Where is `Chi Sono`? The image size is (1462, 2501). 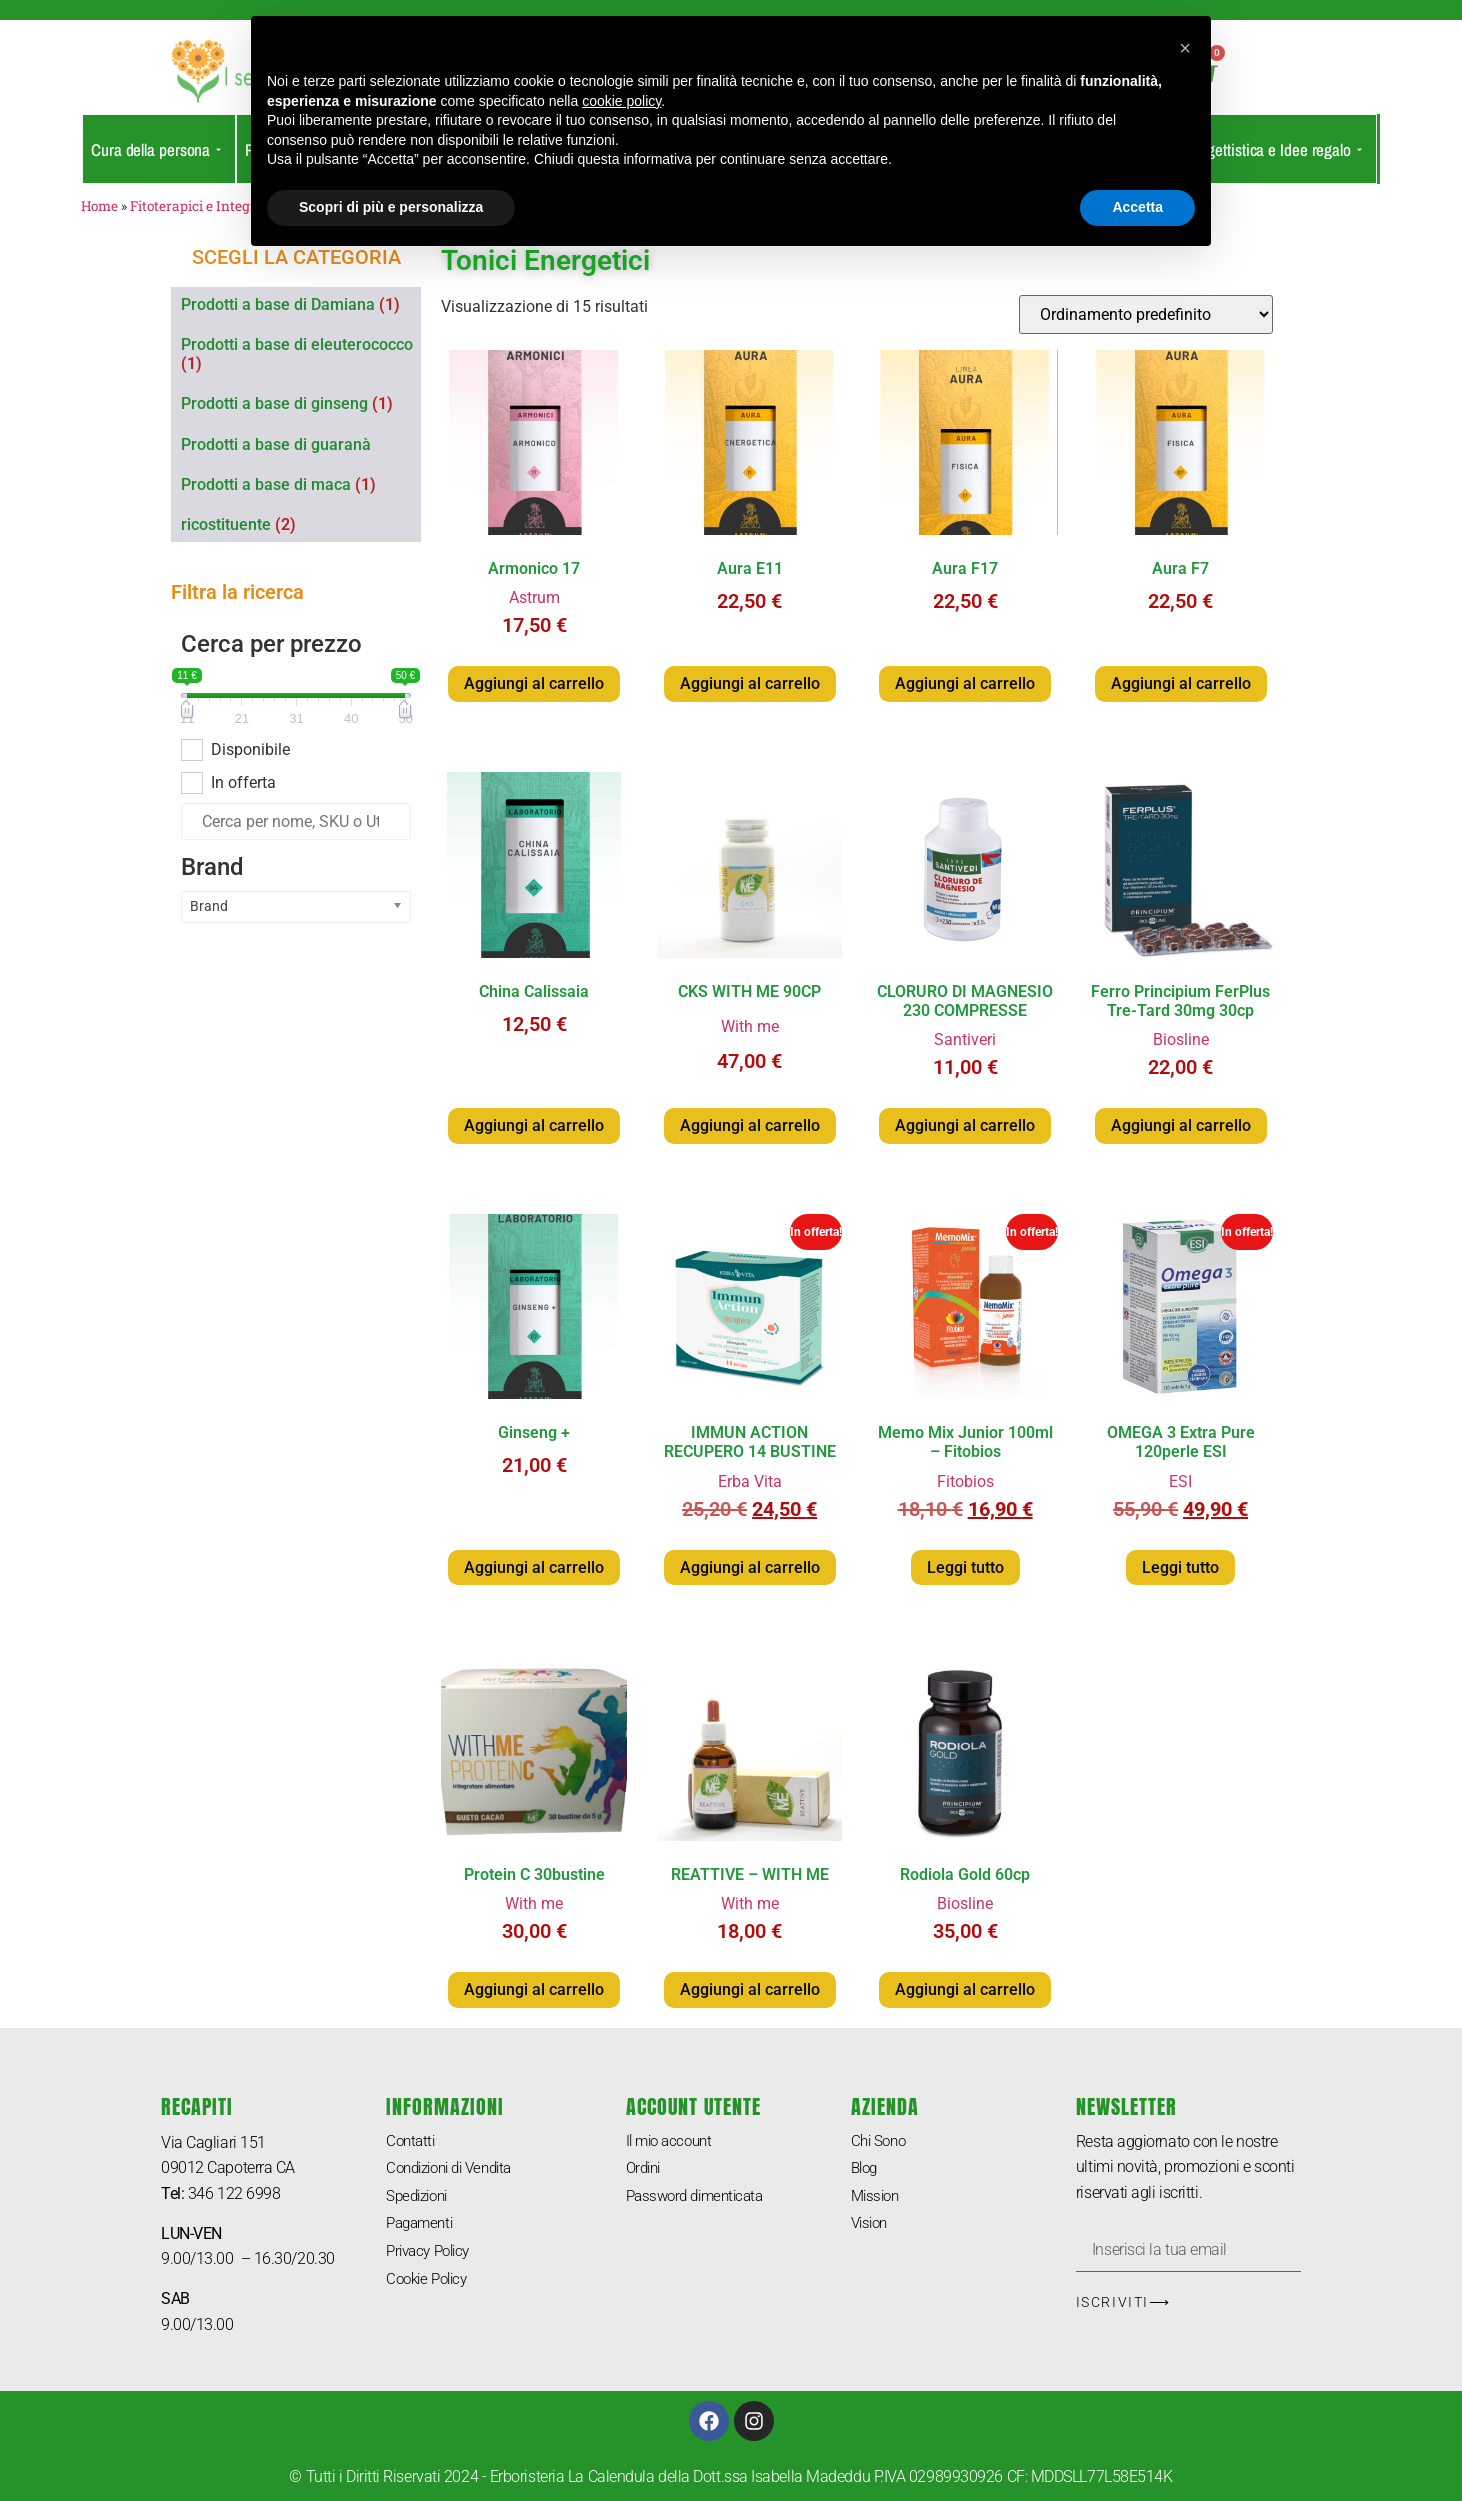
Chi Sono is located at coordinates (880, 2141).